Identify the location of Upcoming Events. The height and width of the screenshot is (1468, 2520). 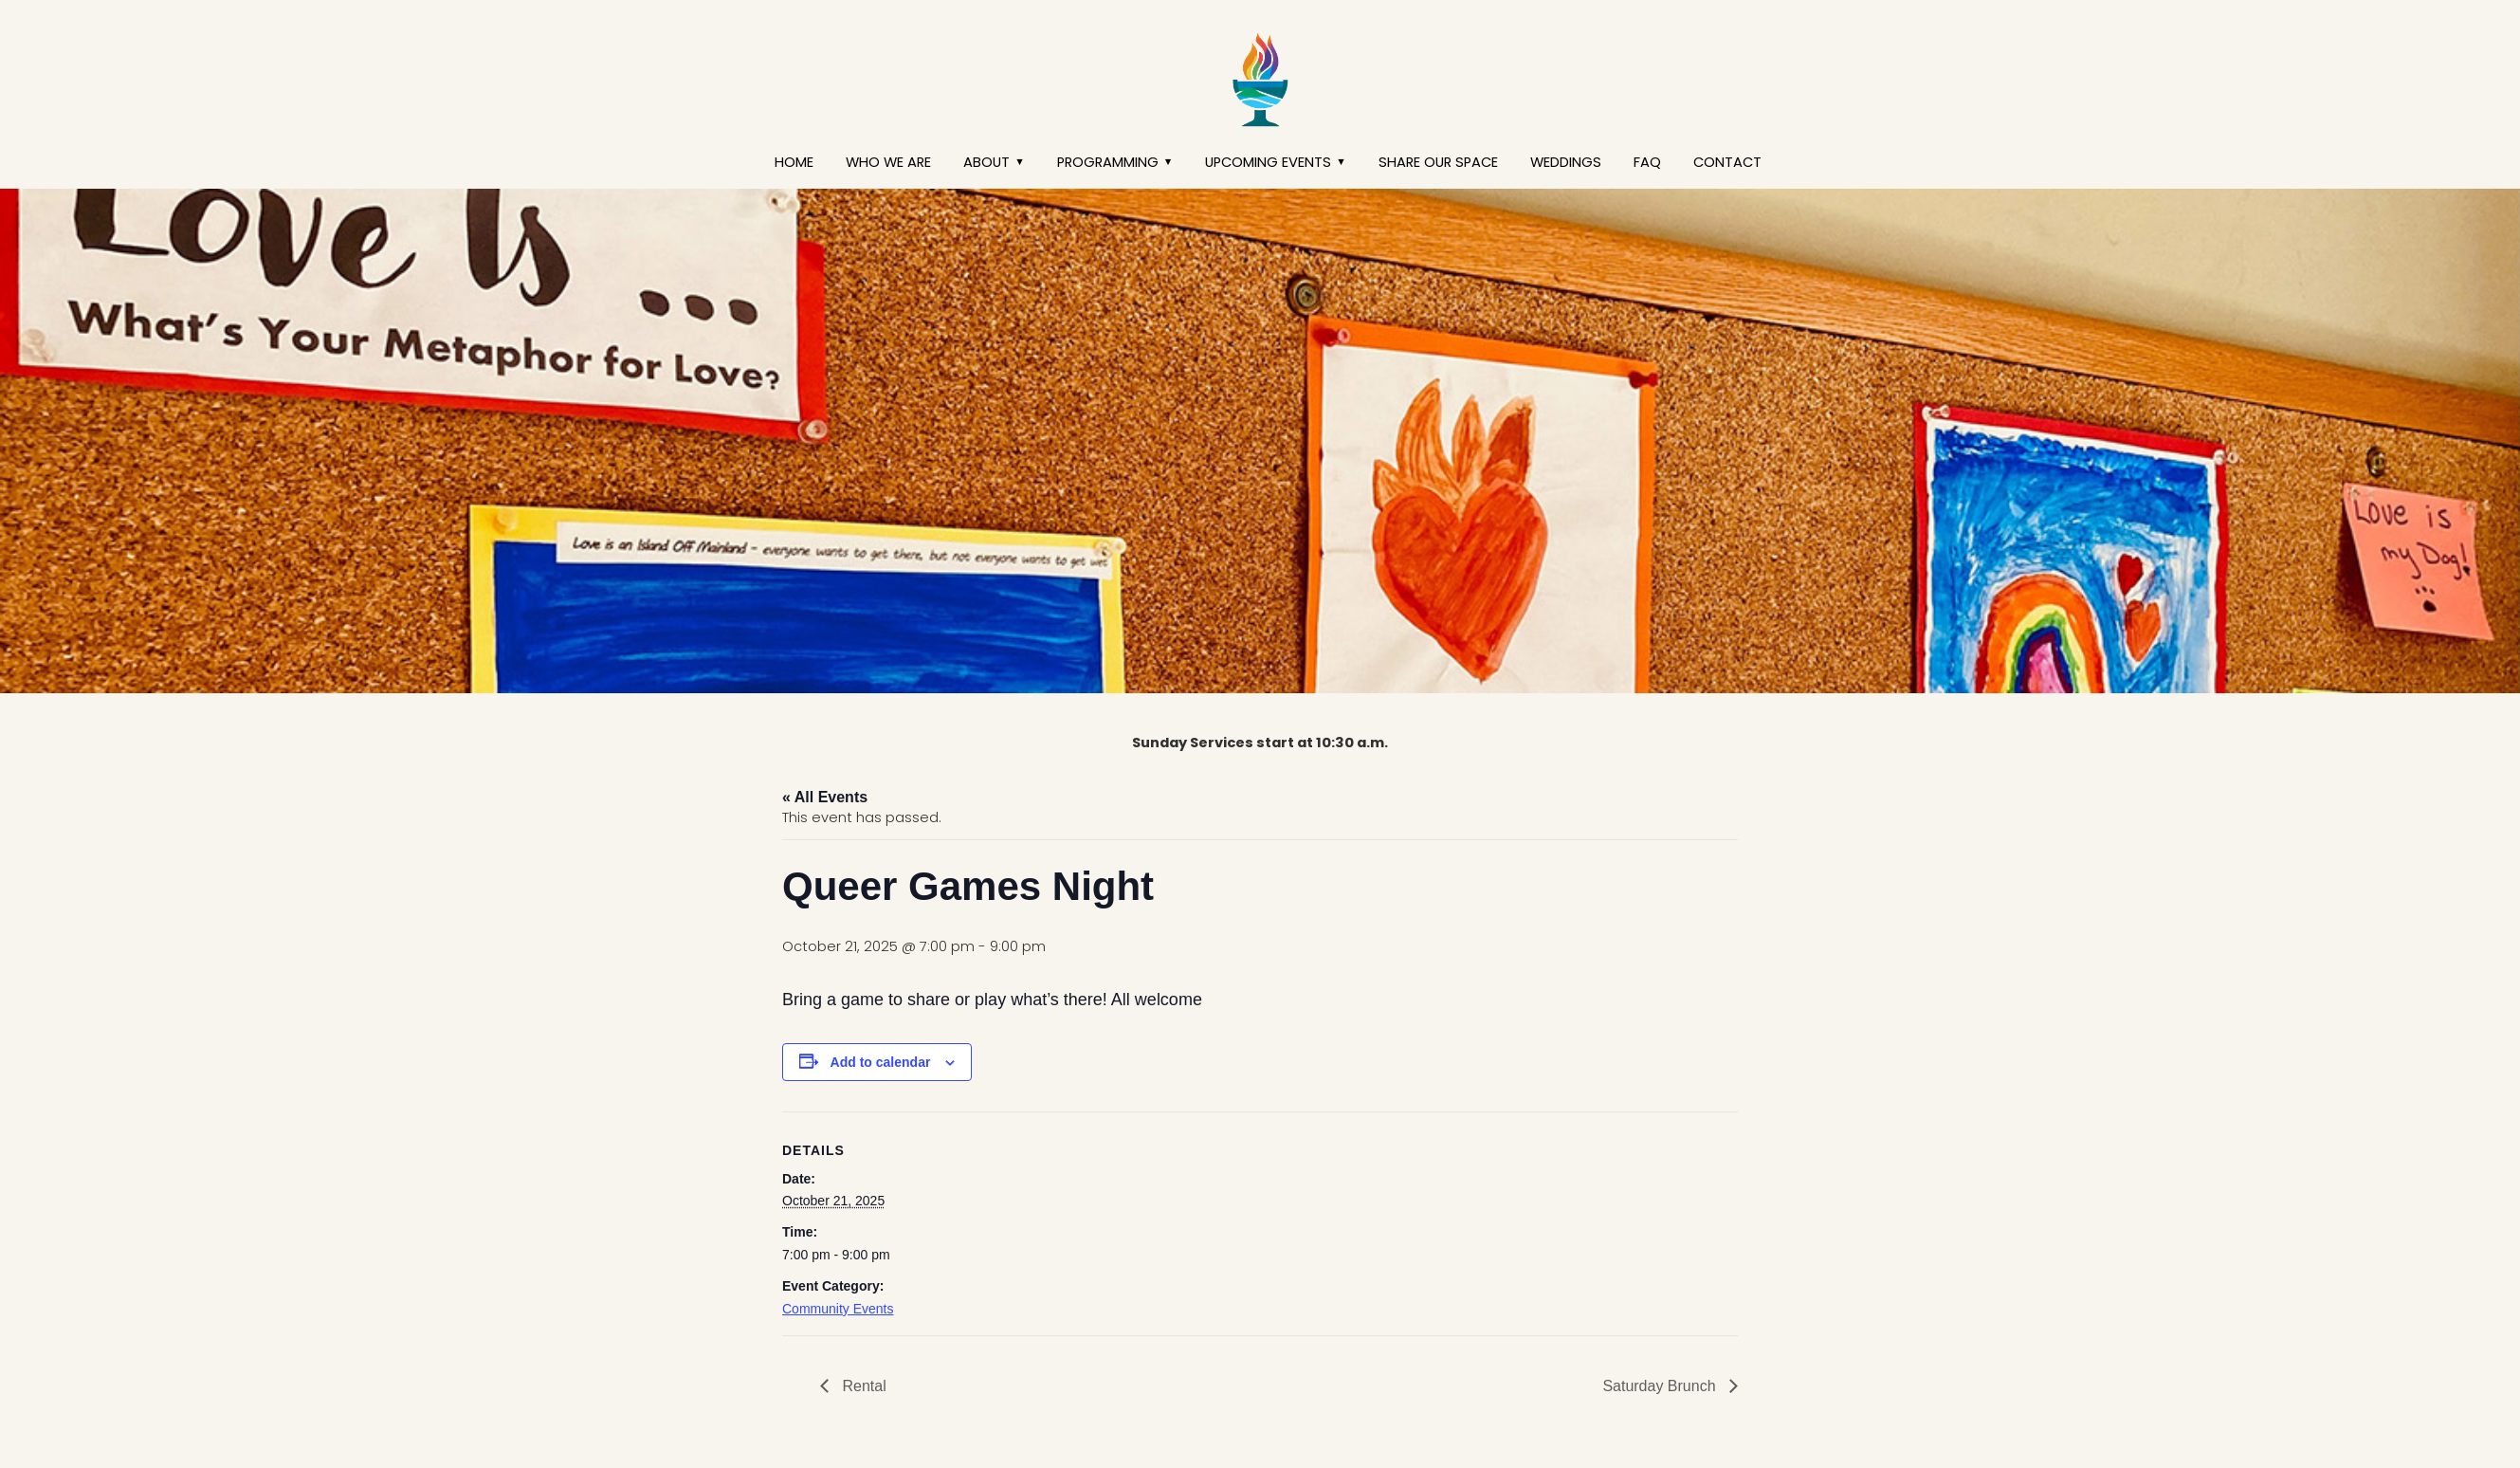
(1268, 162).